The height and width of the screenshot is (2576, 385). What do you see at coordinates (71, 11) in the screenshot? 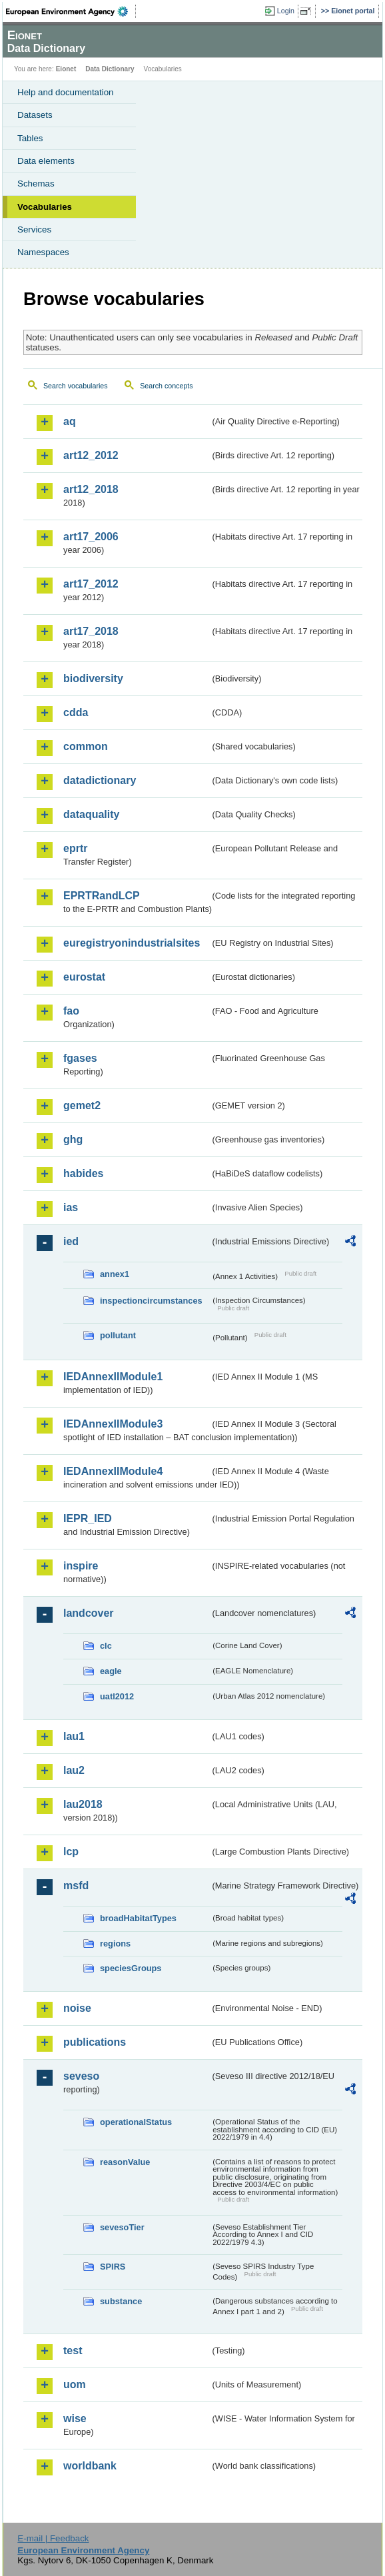
I see `EEA` at bounding box center [71, 11].